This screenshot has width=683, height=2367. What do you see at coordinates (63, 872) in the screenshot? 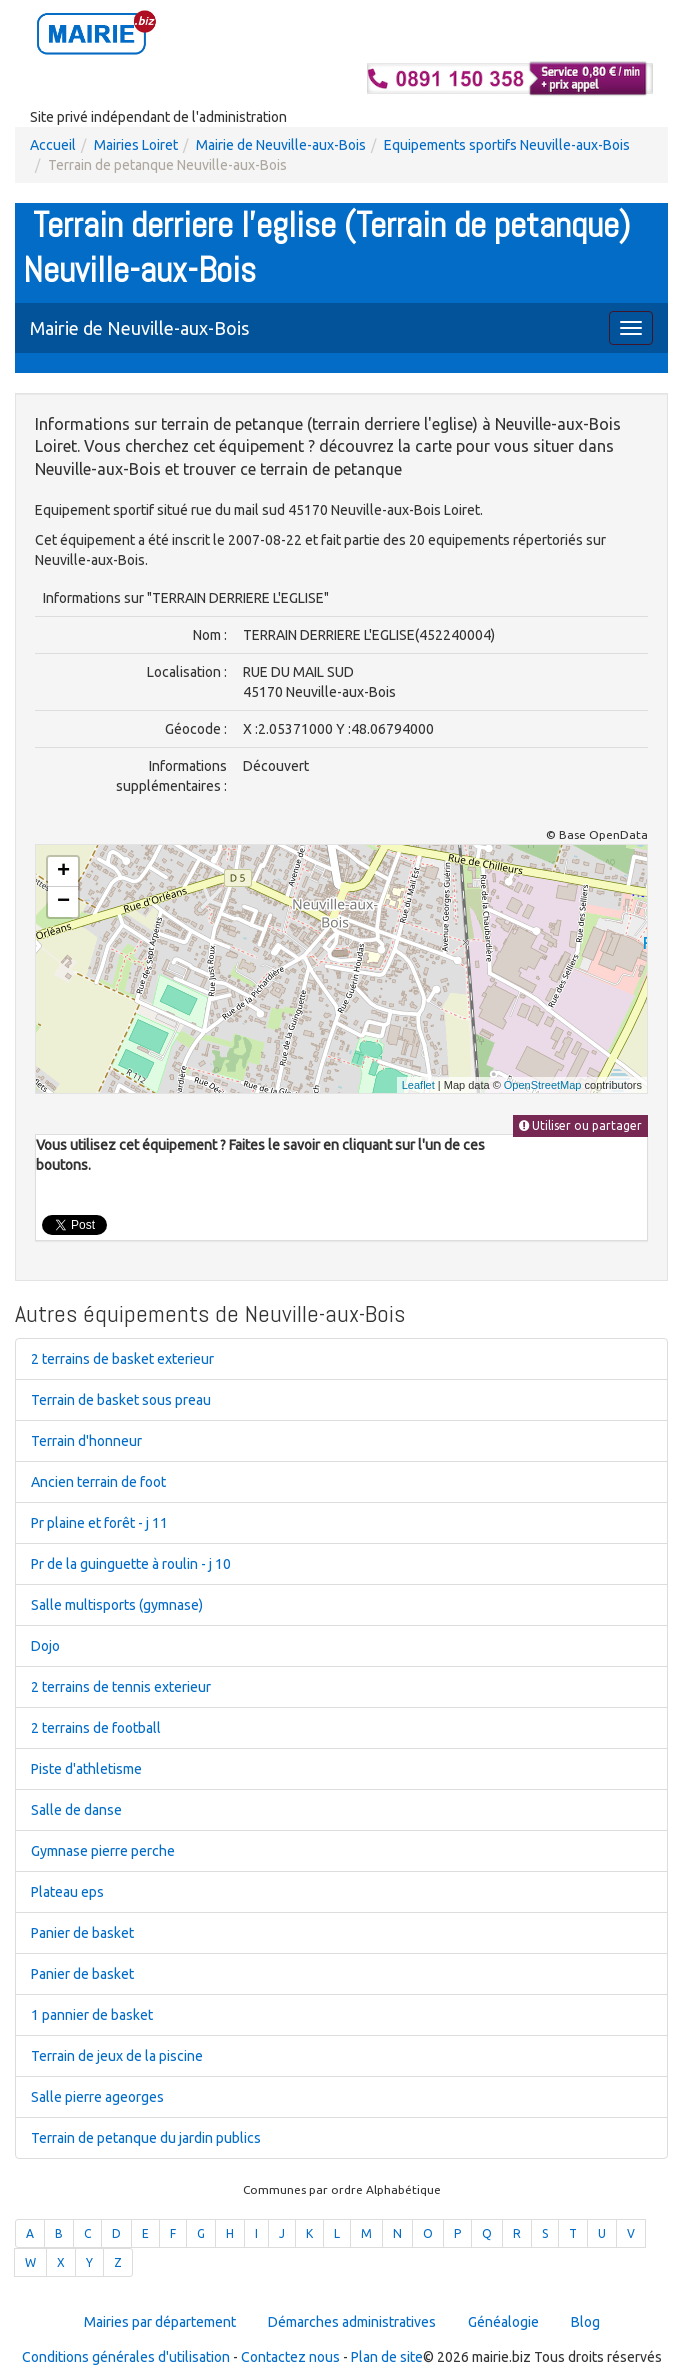
I see `+ [button]` at bounding box center [63, 872].